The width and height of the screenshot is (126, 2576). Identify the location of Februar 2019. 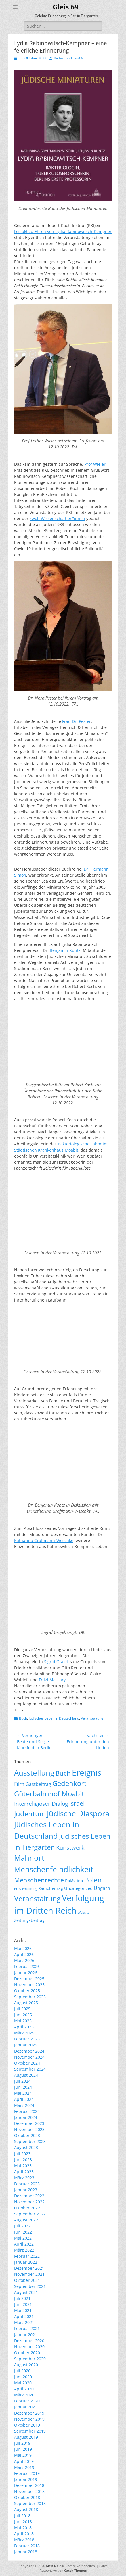
(27, 2473).